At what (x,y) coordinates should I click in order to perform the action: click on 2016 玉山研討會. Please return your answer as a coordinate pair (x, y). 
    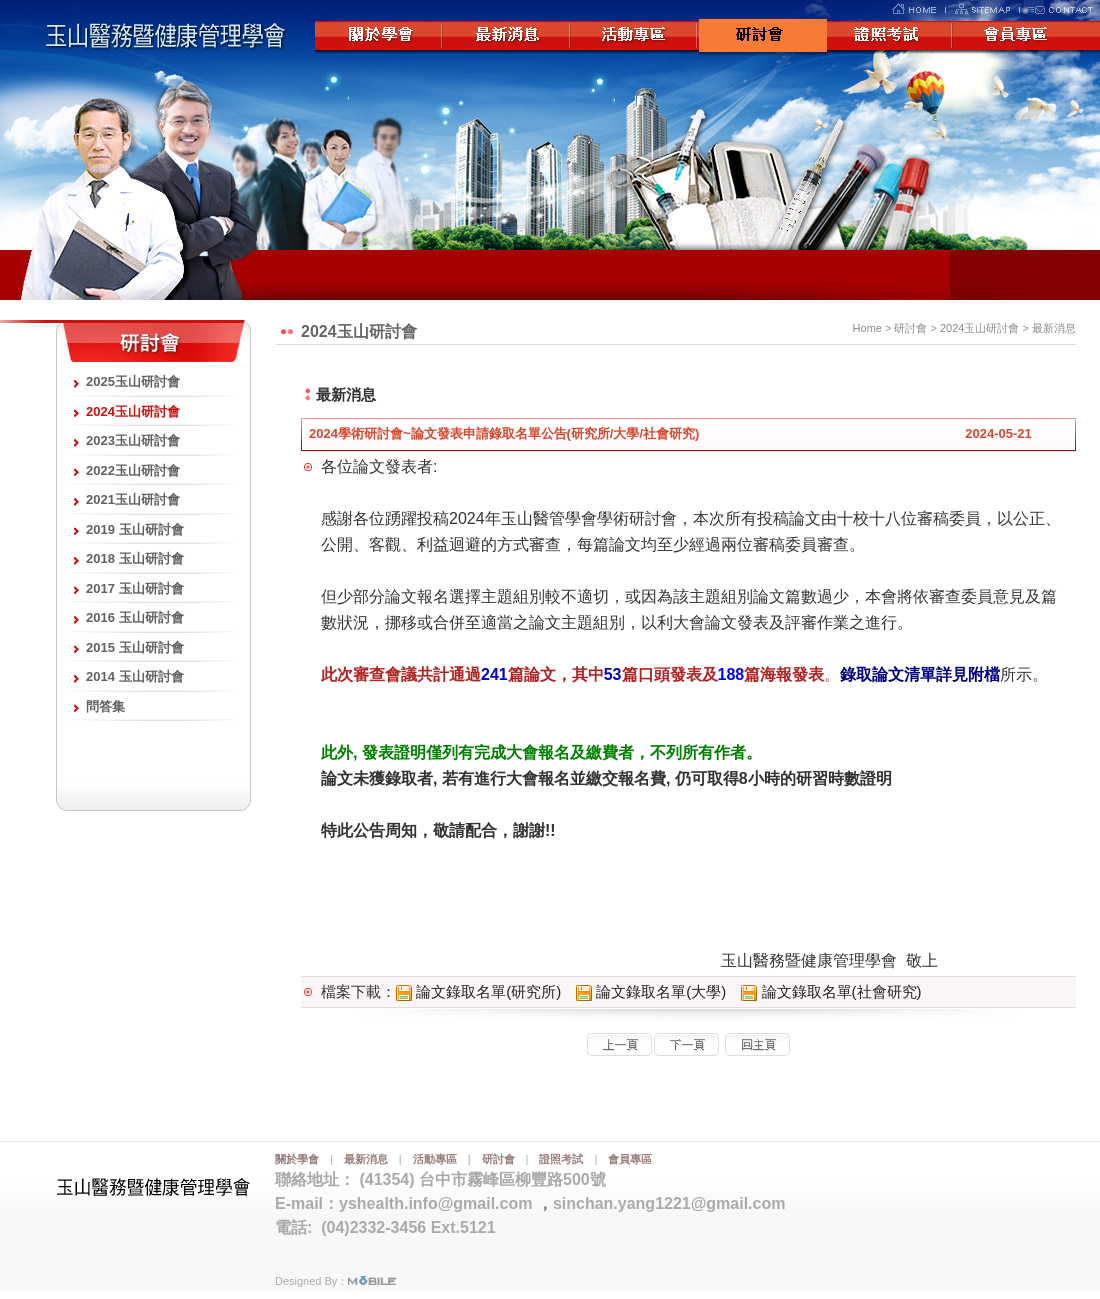
    Looking at the image, I should click on (135, 617).